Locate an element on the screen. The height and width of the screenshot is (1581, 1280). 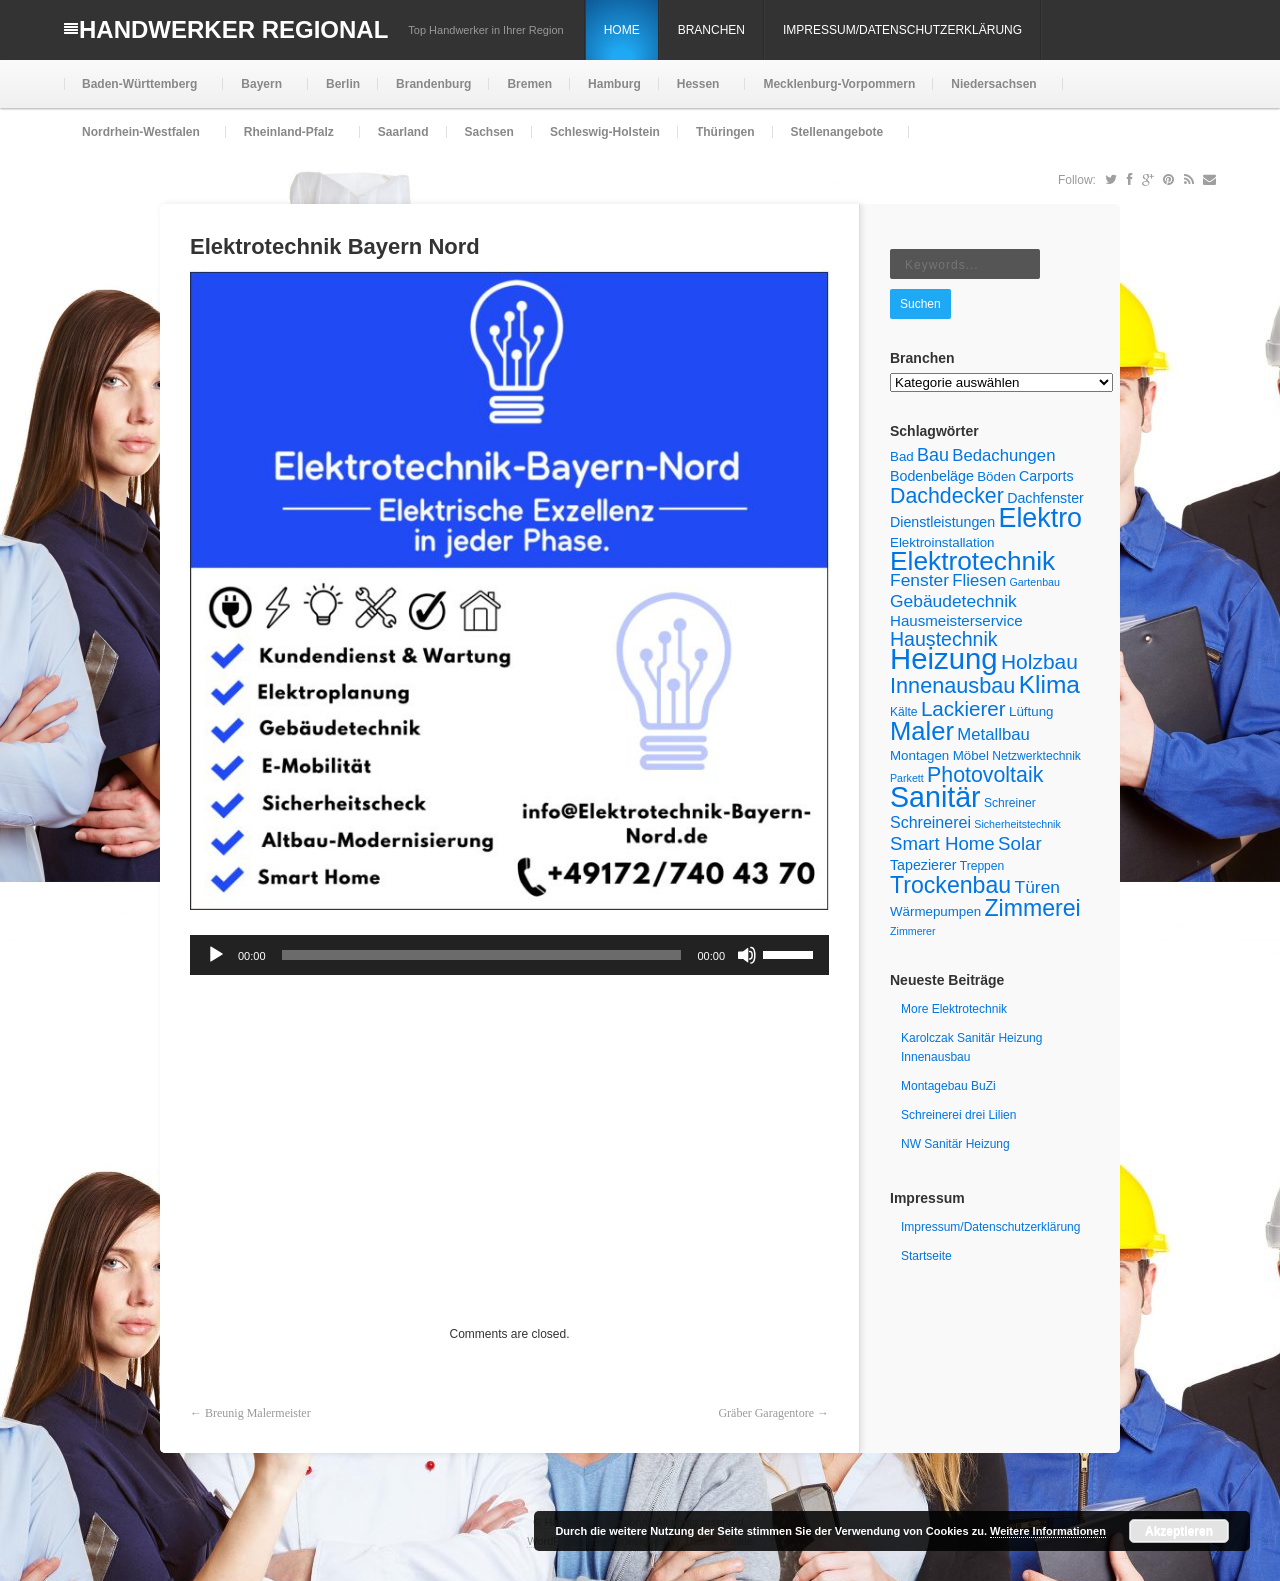
Gartenbau [Gartenbau (4 Einträge)] is located at coordinates (1035, 582).